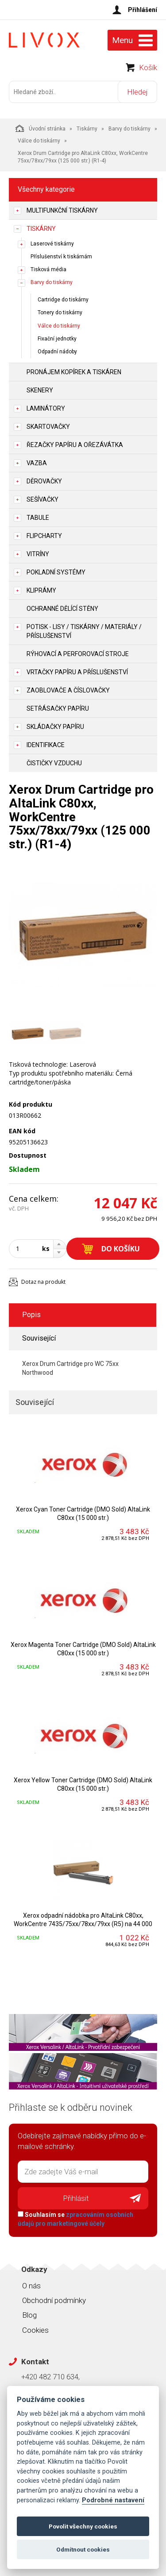 This screenshot has height=2576, width=166. Describe the element at coordinates (142, 9) in the screenshot. I see `Přihlášení` at that location.